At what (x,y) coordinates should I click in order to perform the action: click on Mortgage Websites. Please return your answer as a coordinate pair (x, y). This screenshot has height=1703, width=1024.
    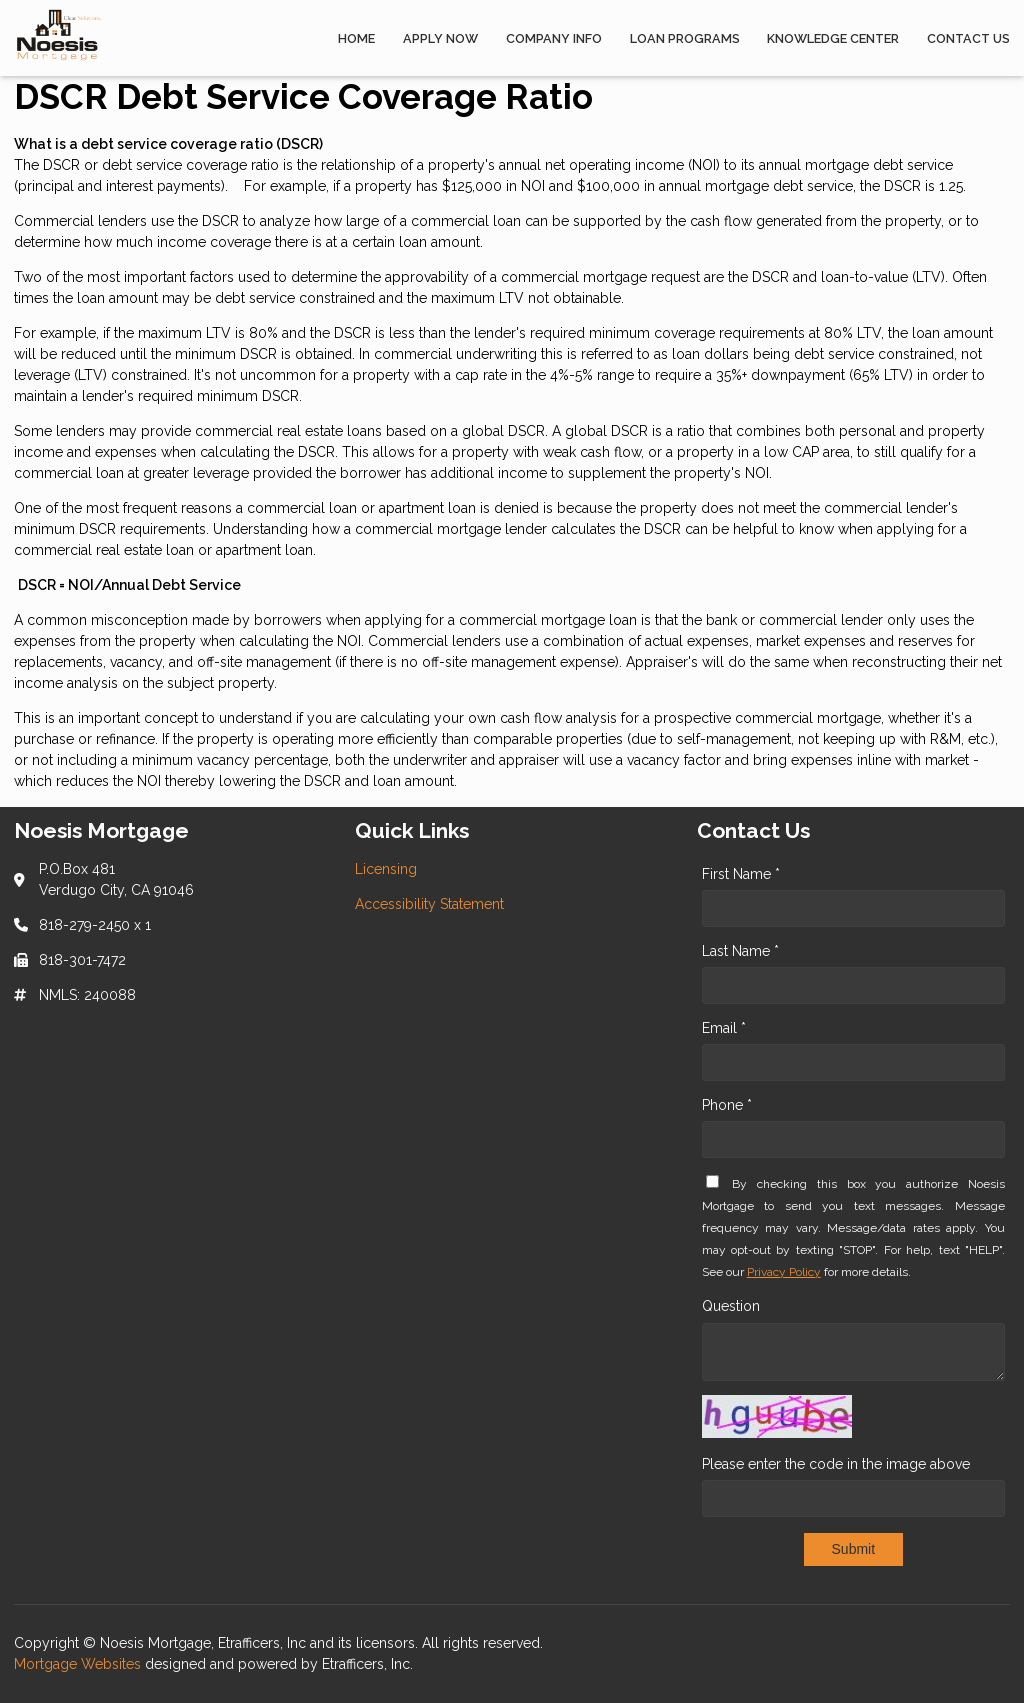
    Looking at the image, I should click on (79, 1664).